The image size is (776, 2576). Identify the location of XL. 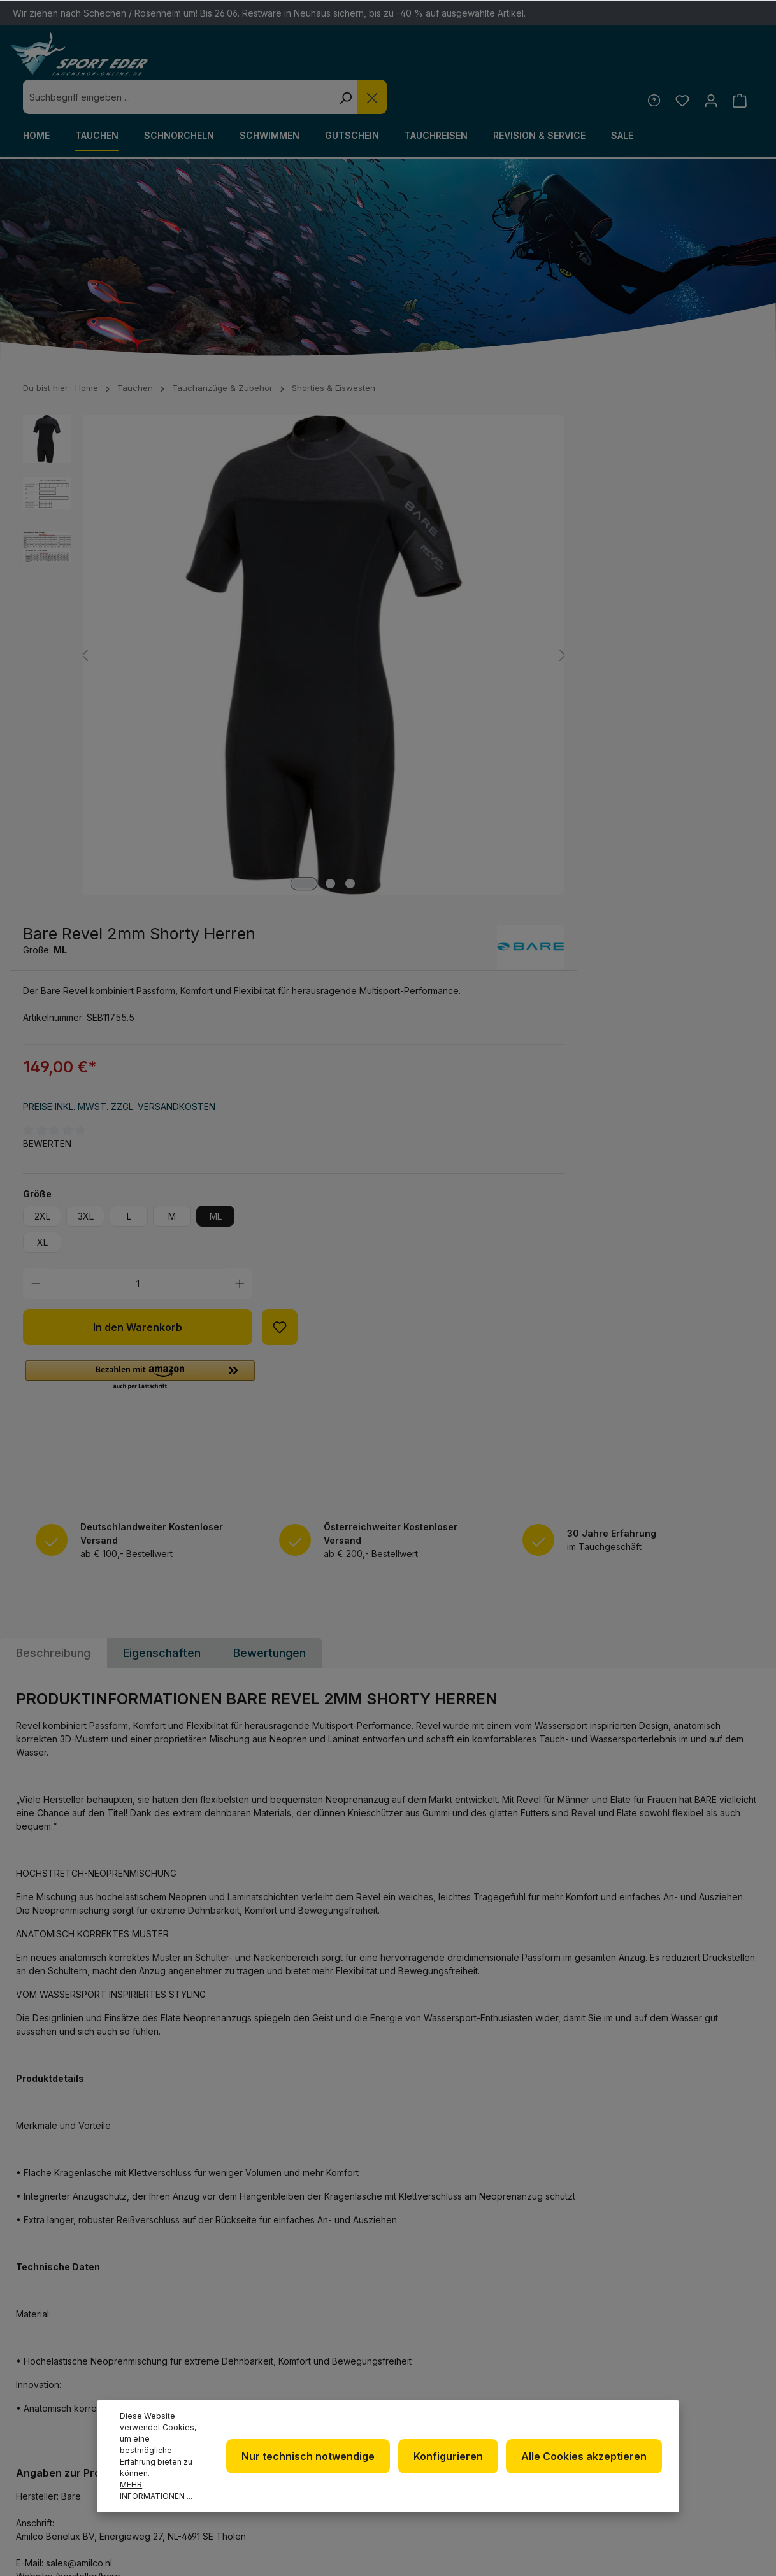
(420, 712).